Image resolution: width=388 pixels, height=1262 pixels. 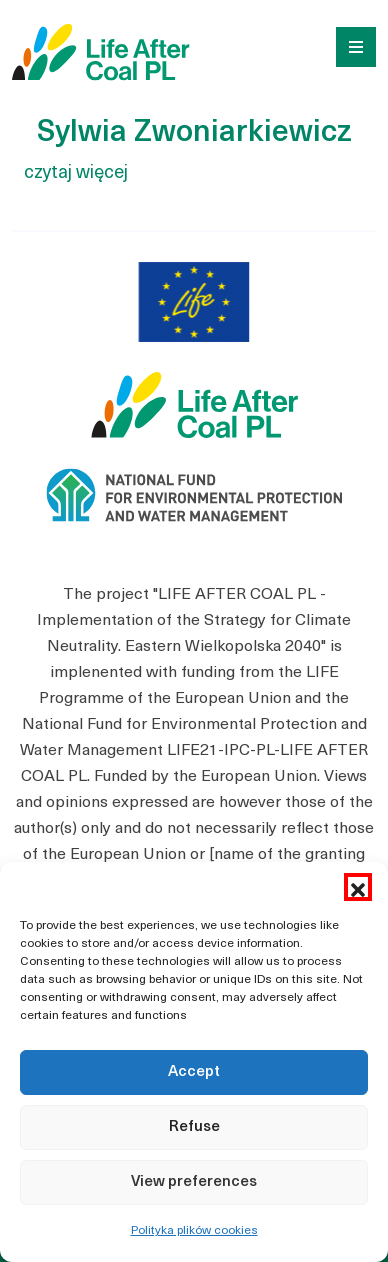 I want to click on Polityka plików cookies, so click(x=194, y=1231).